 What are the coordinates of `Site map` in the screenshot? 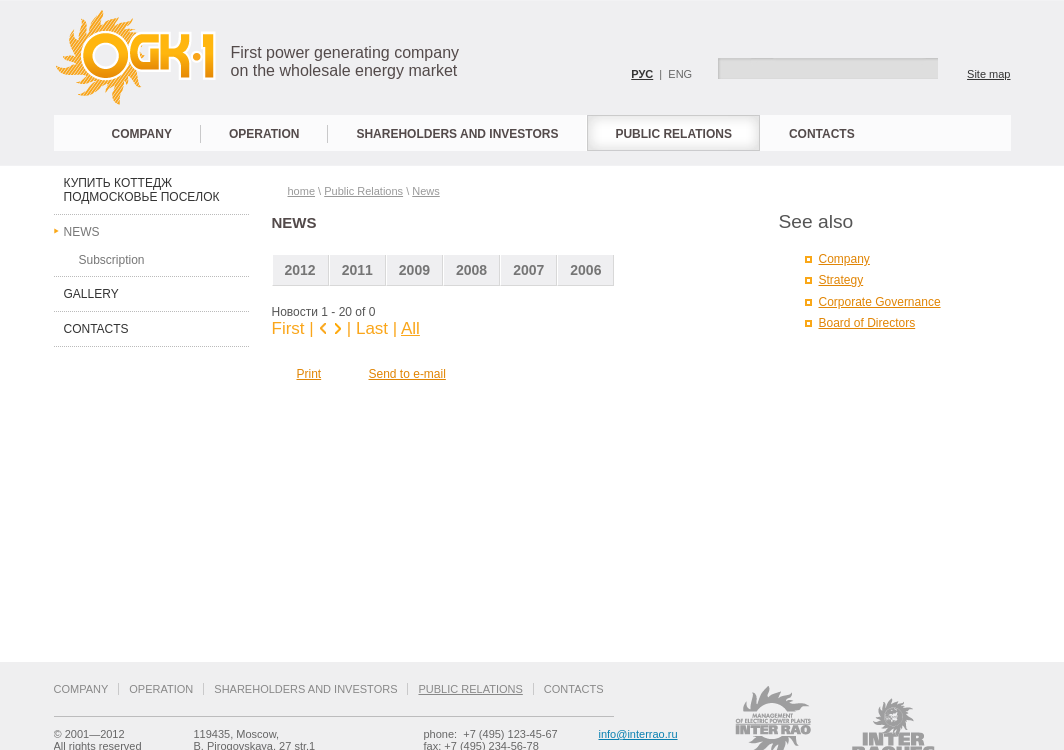 It's located at (988, 74).